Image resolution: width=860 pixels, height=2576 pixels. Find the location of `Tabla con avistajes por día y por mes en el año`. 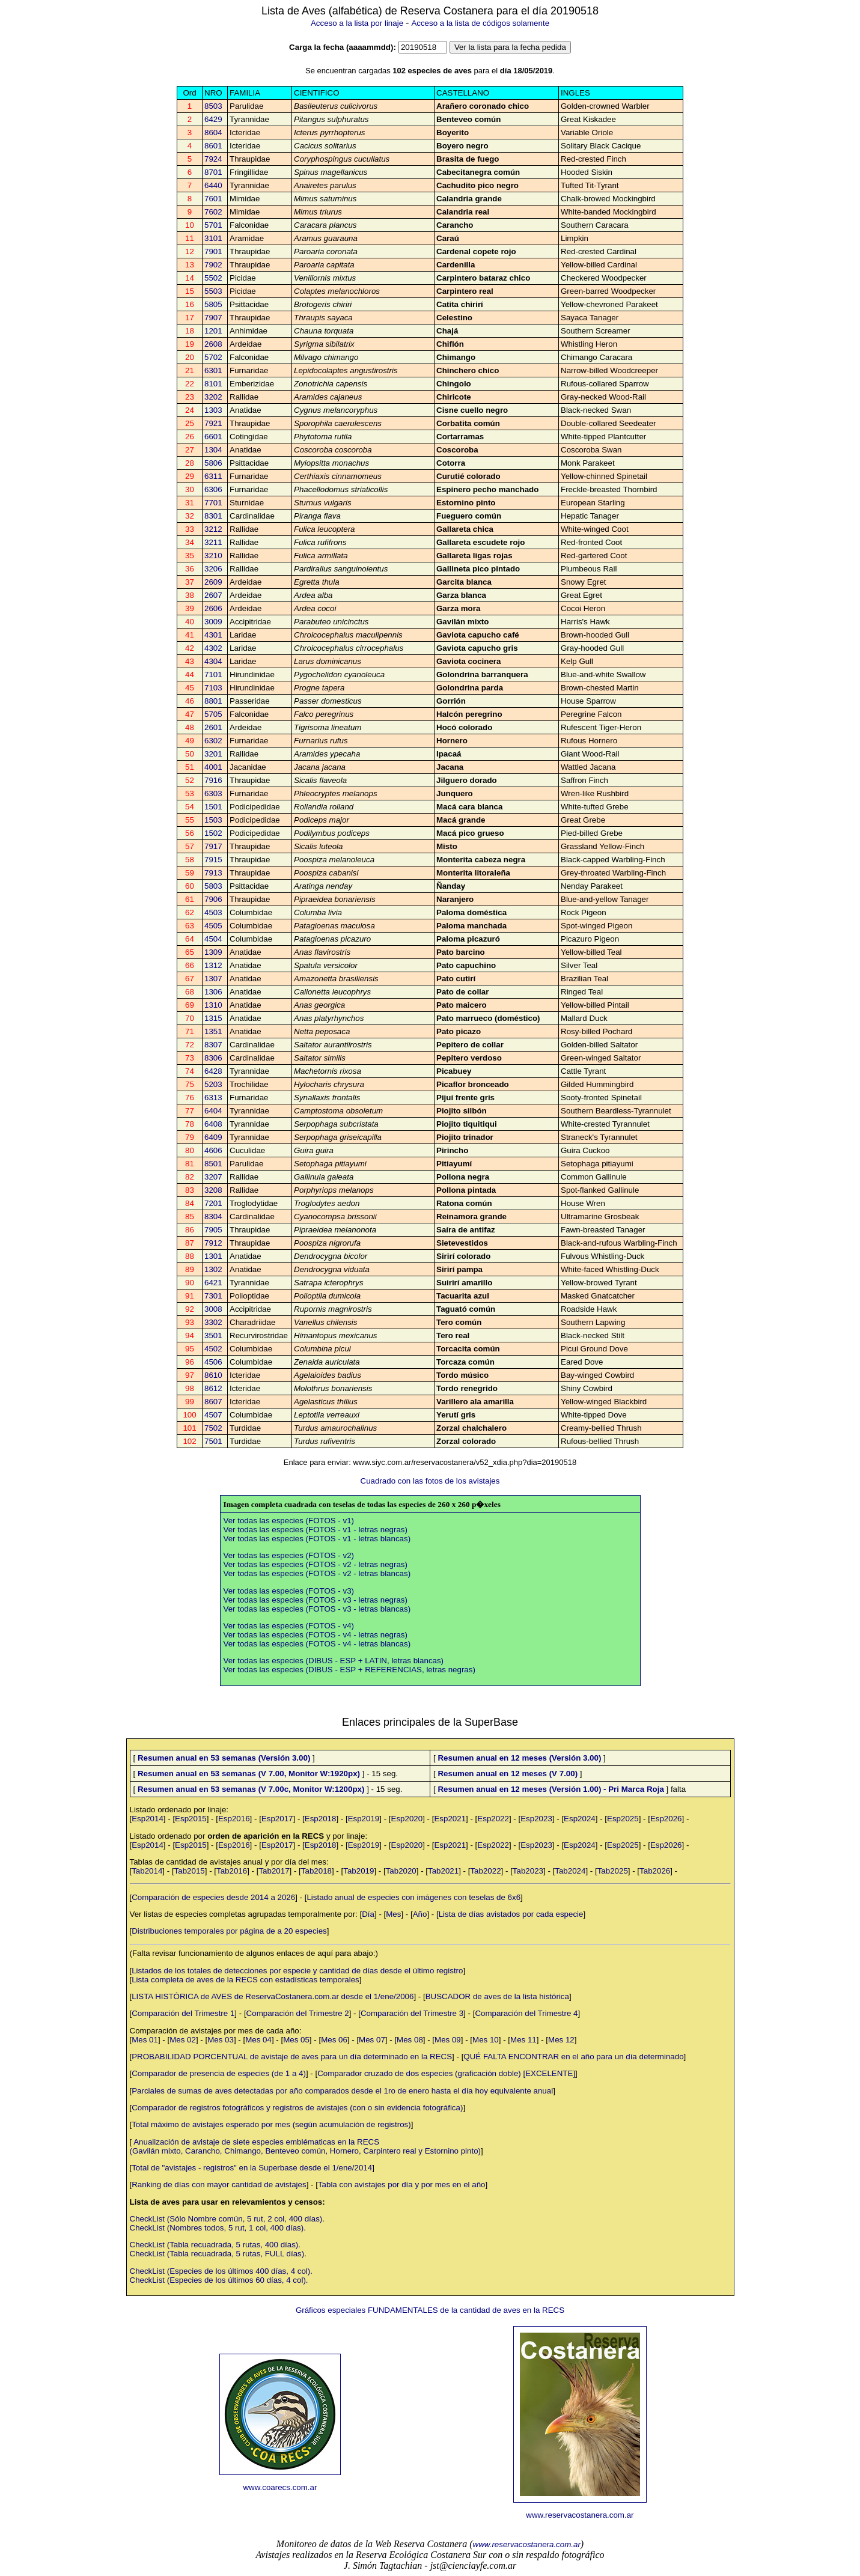

Tabla con avistajes por día y por mes en el año is located at coordinates (402, 2184).